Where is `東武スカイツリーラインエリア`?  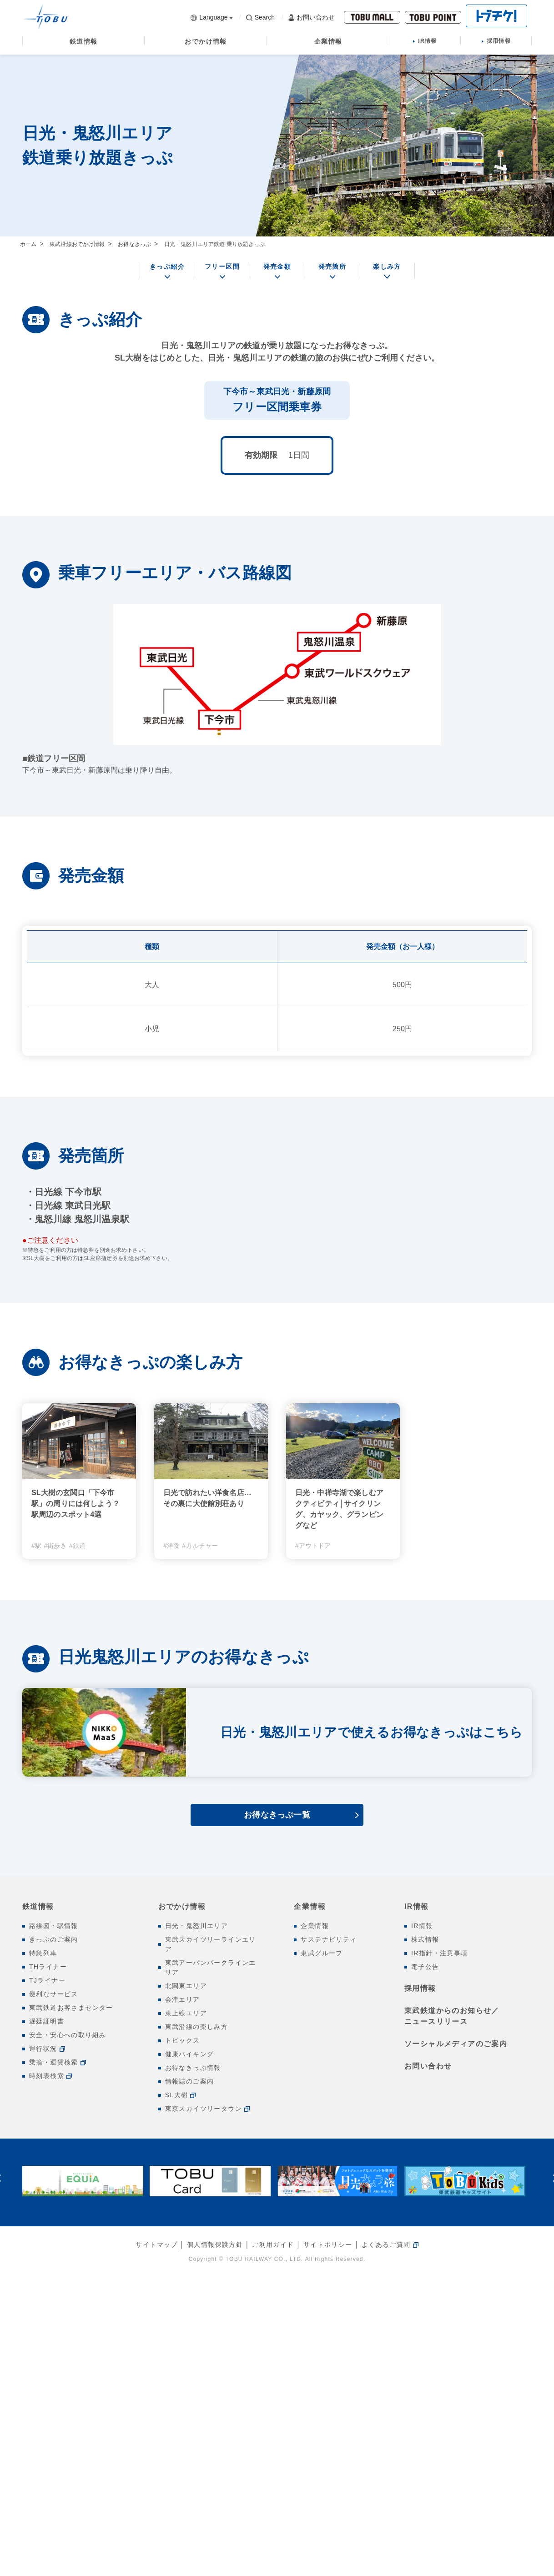
東武スカイツリーラインエリア is located at coordinates (210, 1944).